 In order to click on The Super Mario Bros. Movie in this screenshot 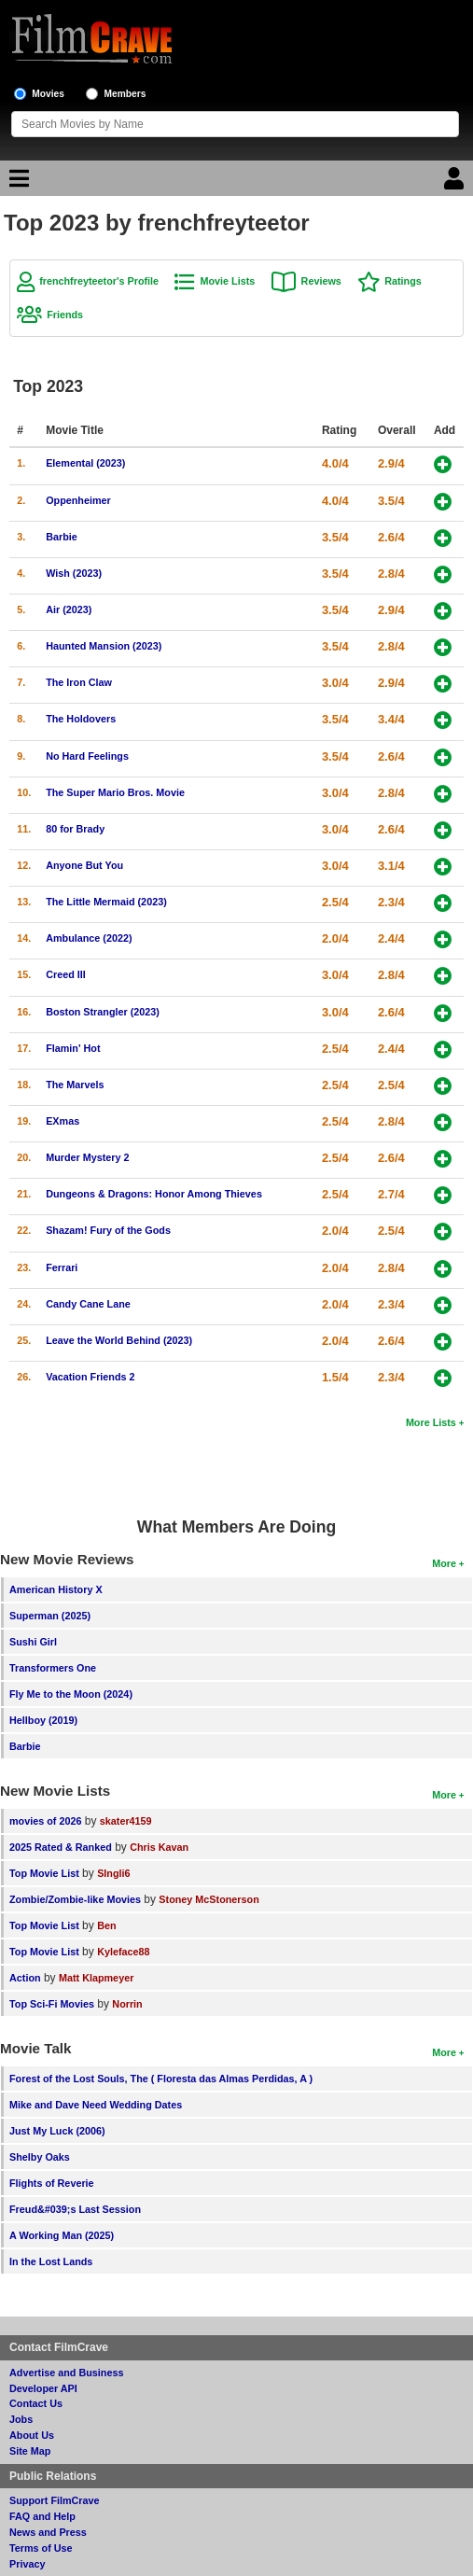, I will do `click(115, 792)`.